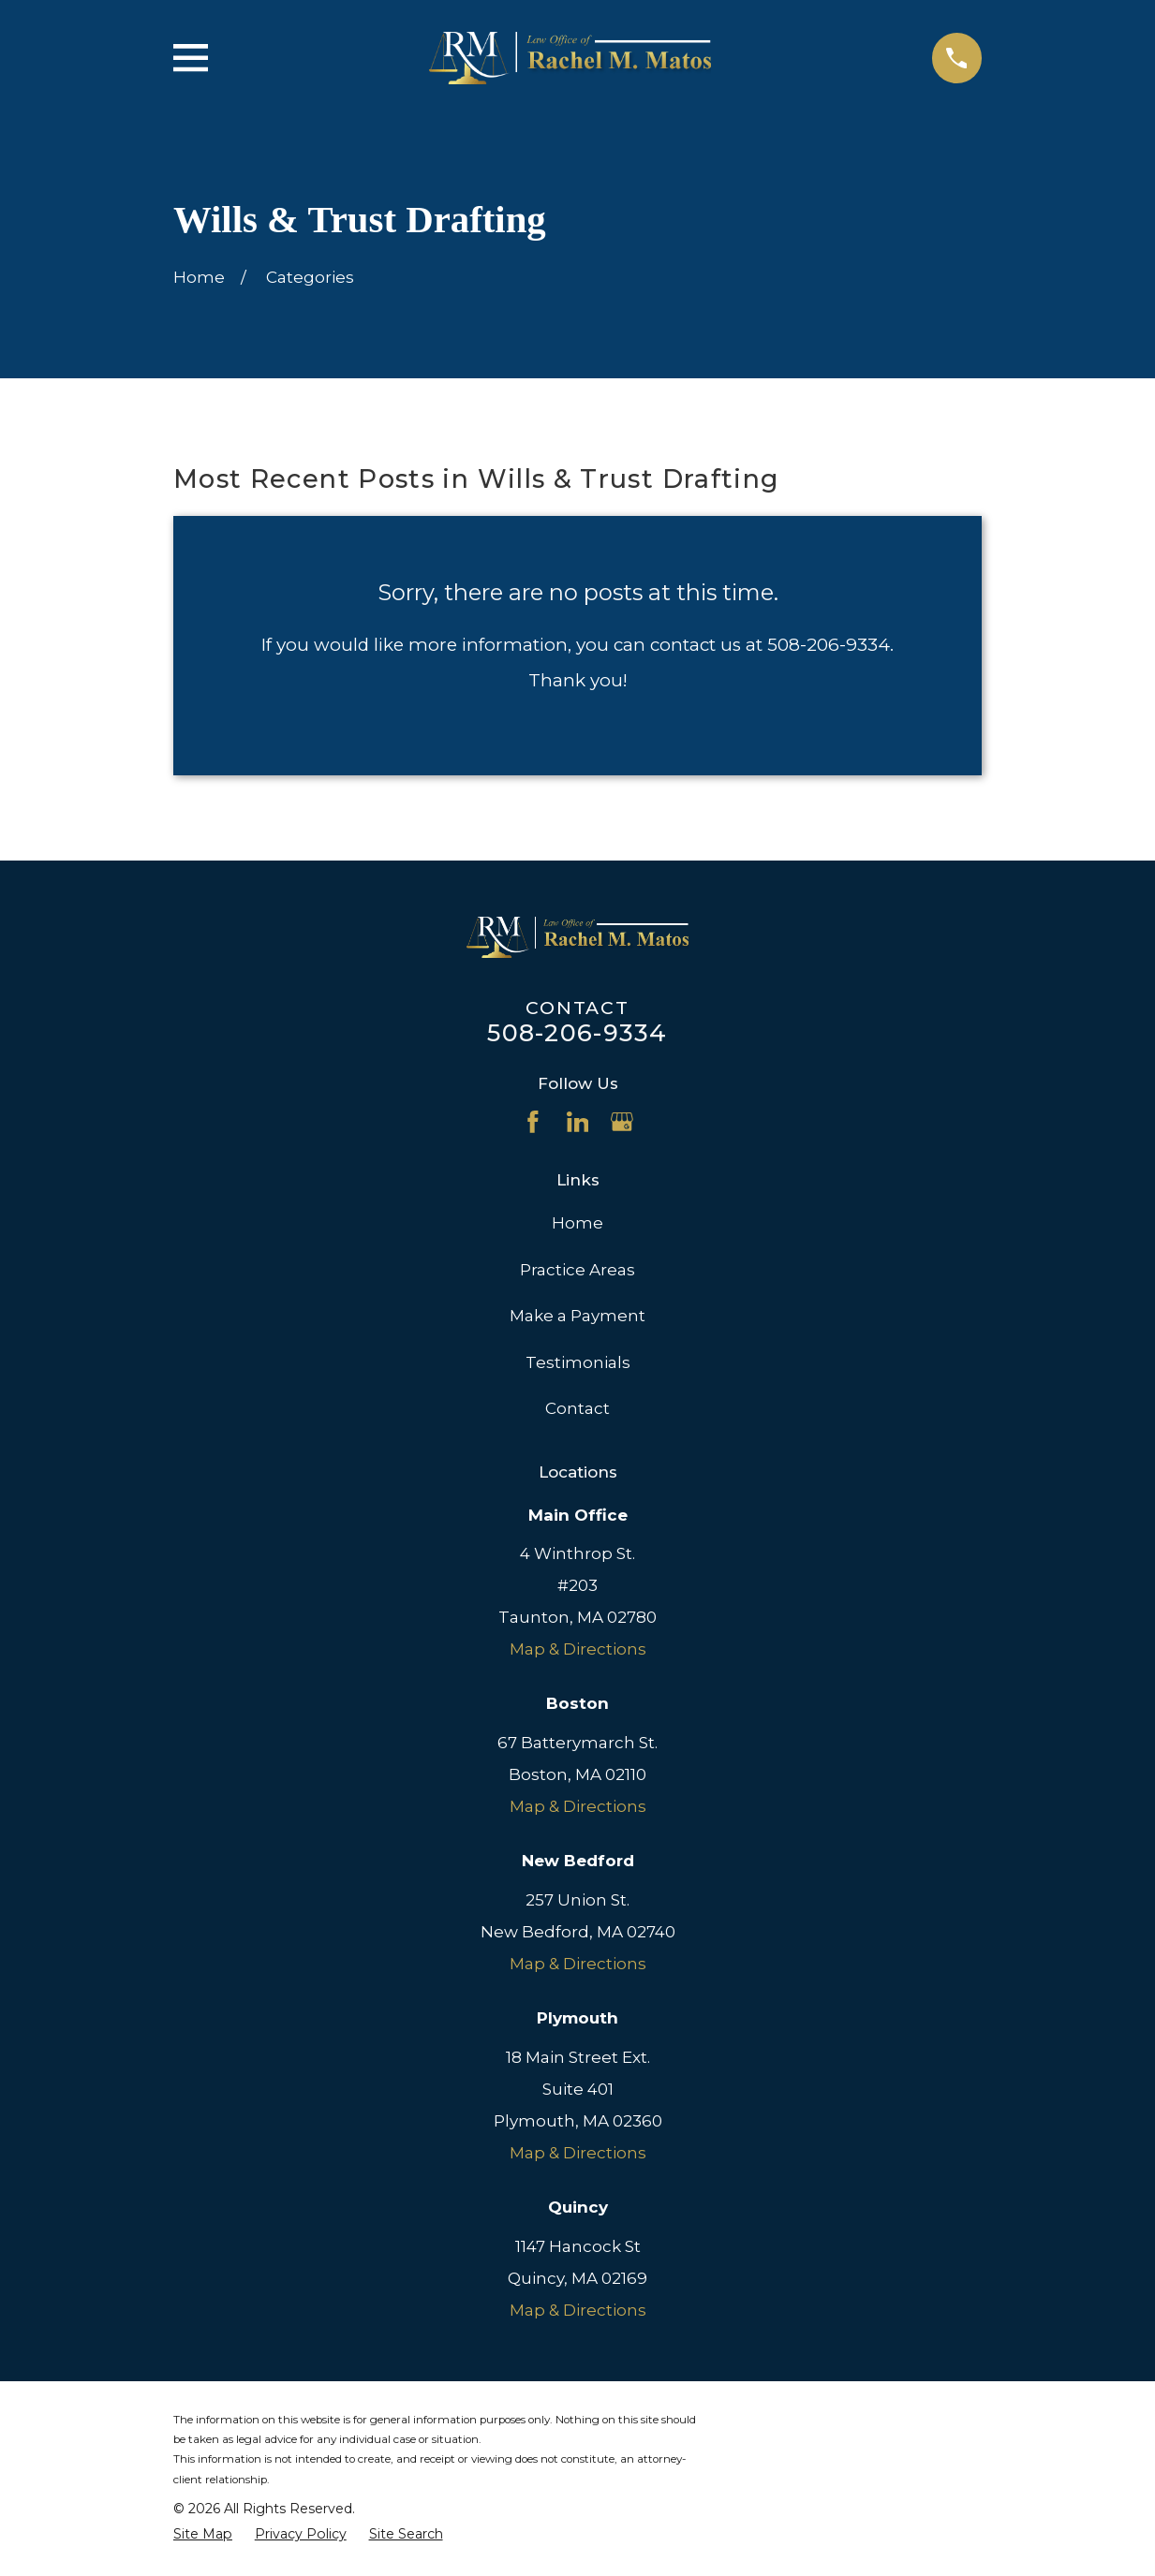 This screenshot has width=1155, height=2576. Describe the element at coordinates (622, 1122) in the screenshot. I see `[Google Business Profile]` at that location.